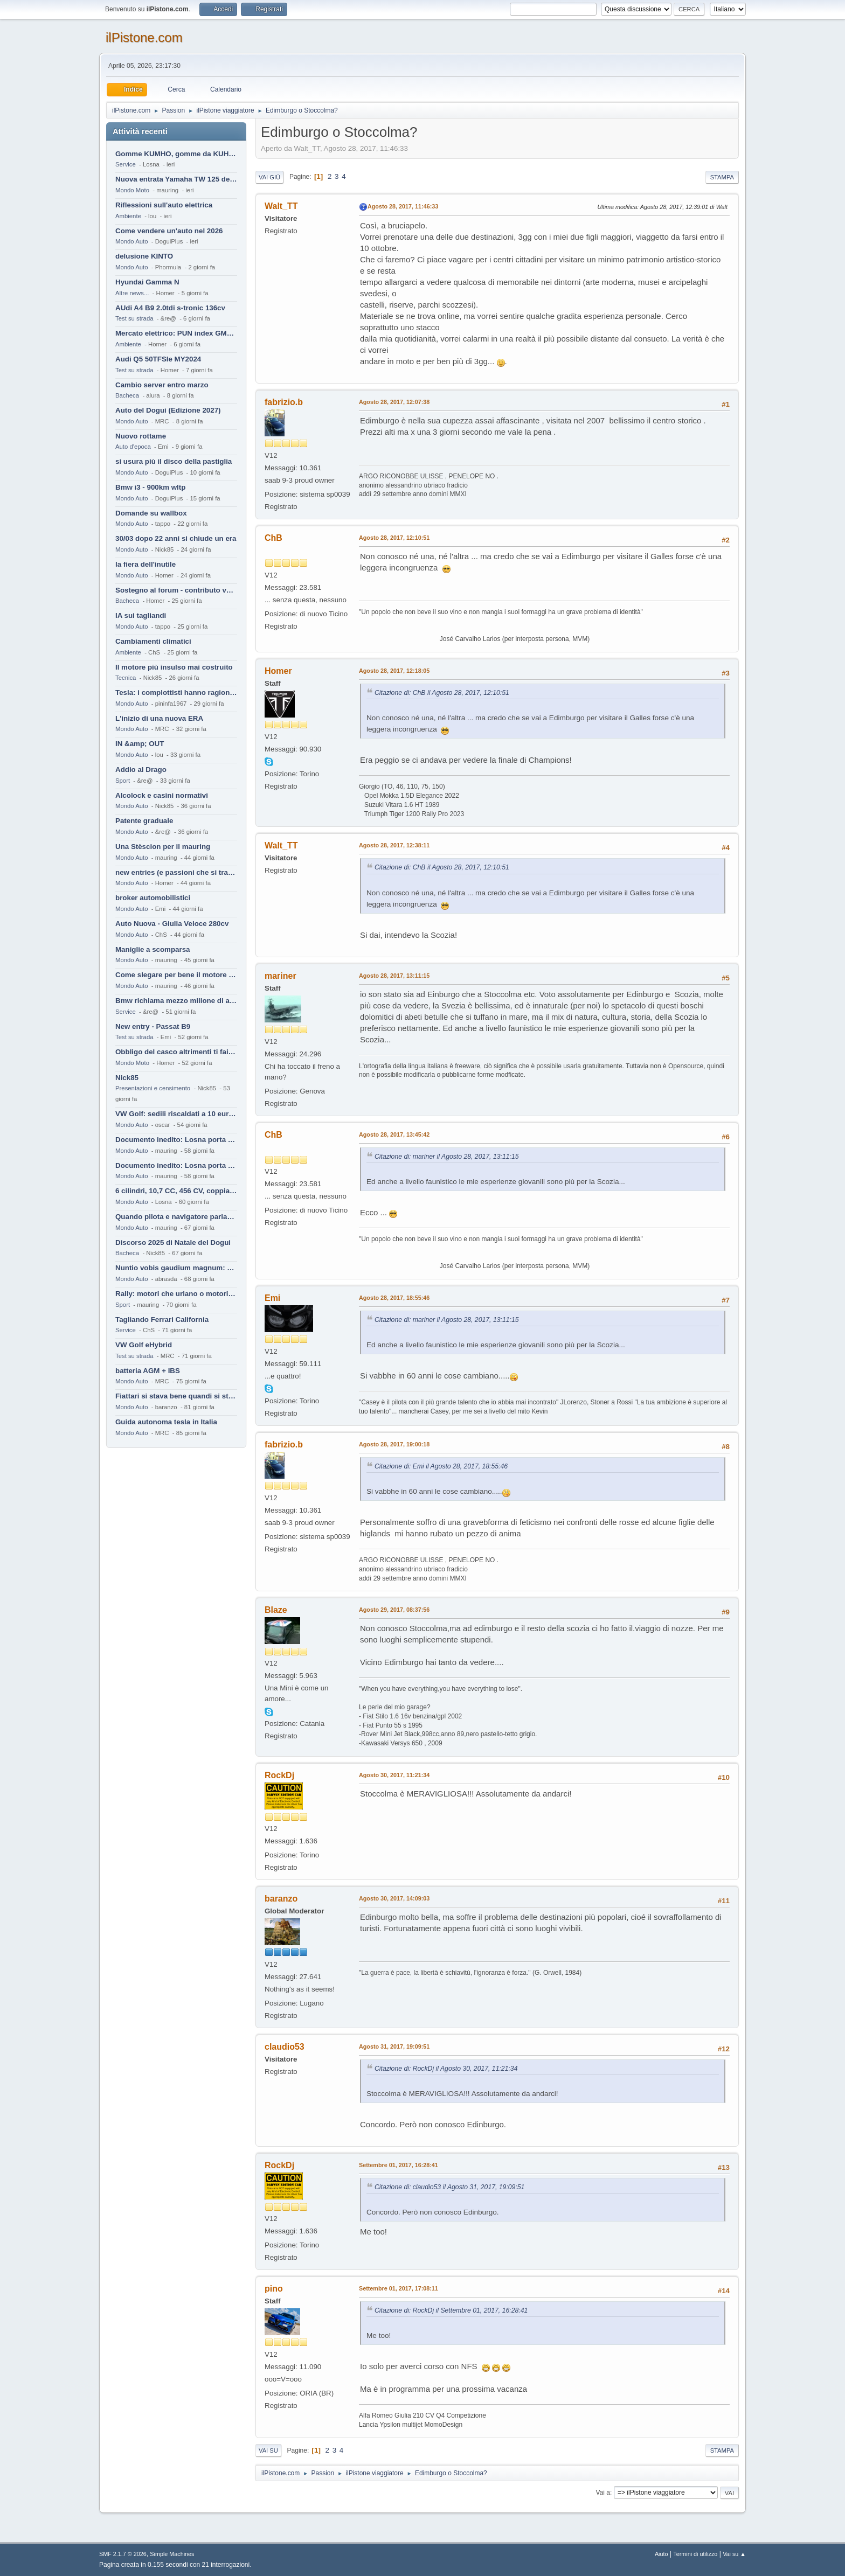 Image resolution: width=845 pixels, height=2576 pixels. Describe the element at coordinates (394, 1297) in the screenshot. I see `Agosto 28, 2017, 18:55:46` at that location.